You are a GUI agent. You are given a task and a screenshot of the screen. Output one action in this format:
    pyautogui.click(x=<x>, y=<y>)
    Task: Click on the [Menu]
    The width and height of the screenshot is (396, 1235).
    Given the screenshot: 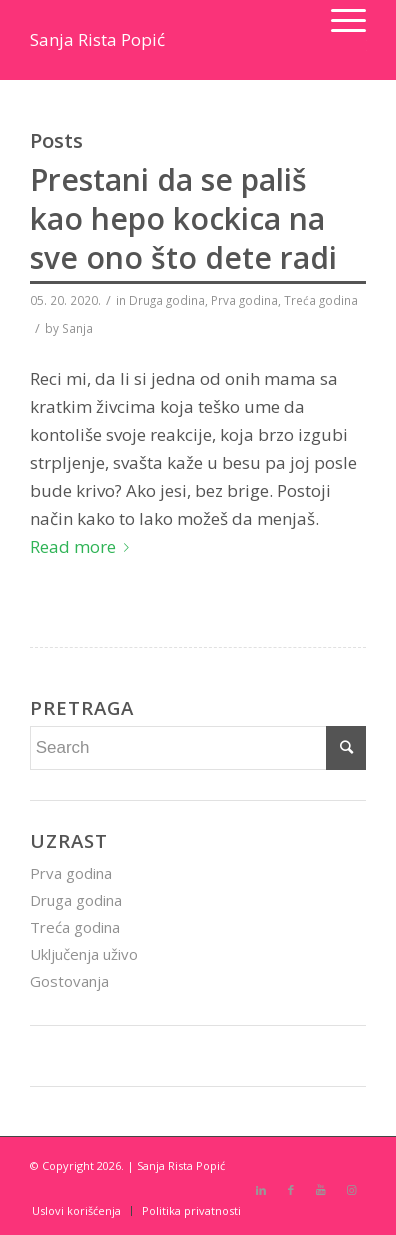 What is the action you would take?
    pyautogui.click(x=338, y=20)
    